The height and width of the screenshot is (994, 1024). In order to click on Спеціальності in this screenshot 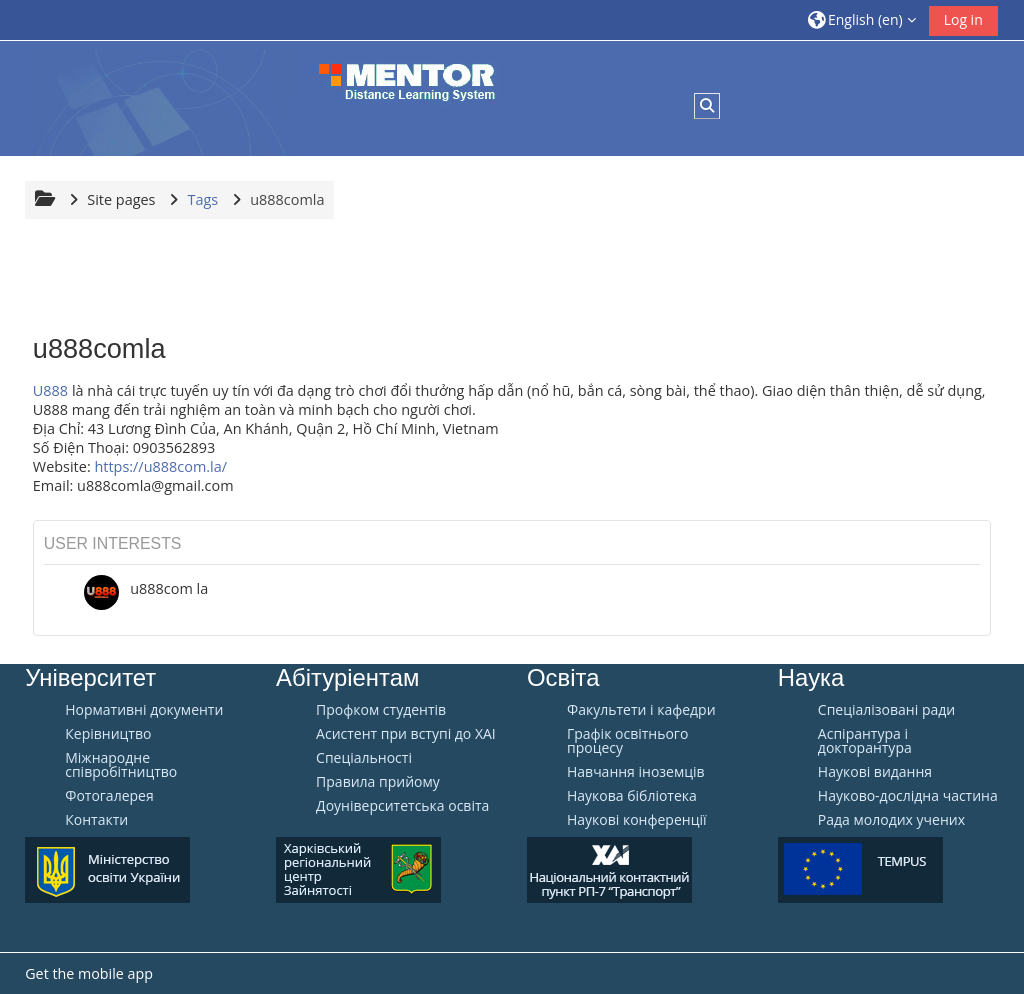, I will do `click(364, 758)`.